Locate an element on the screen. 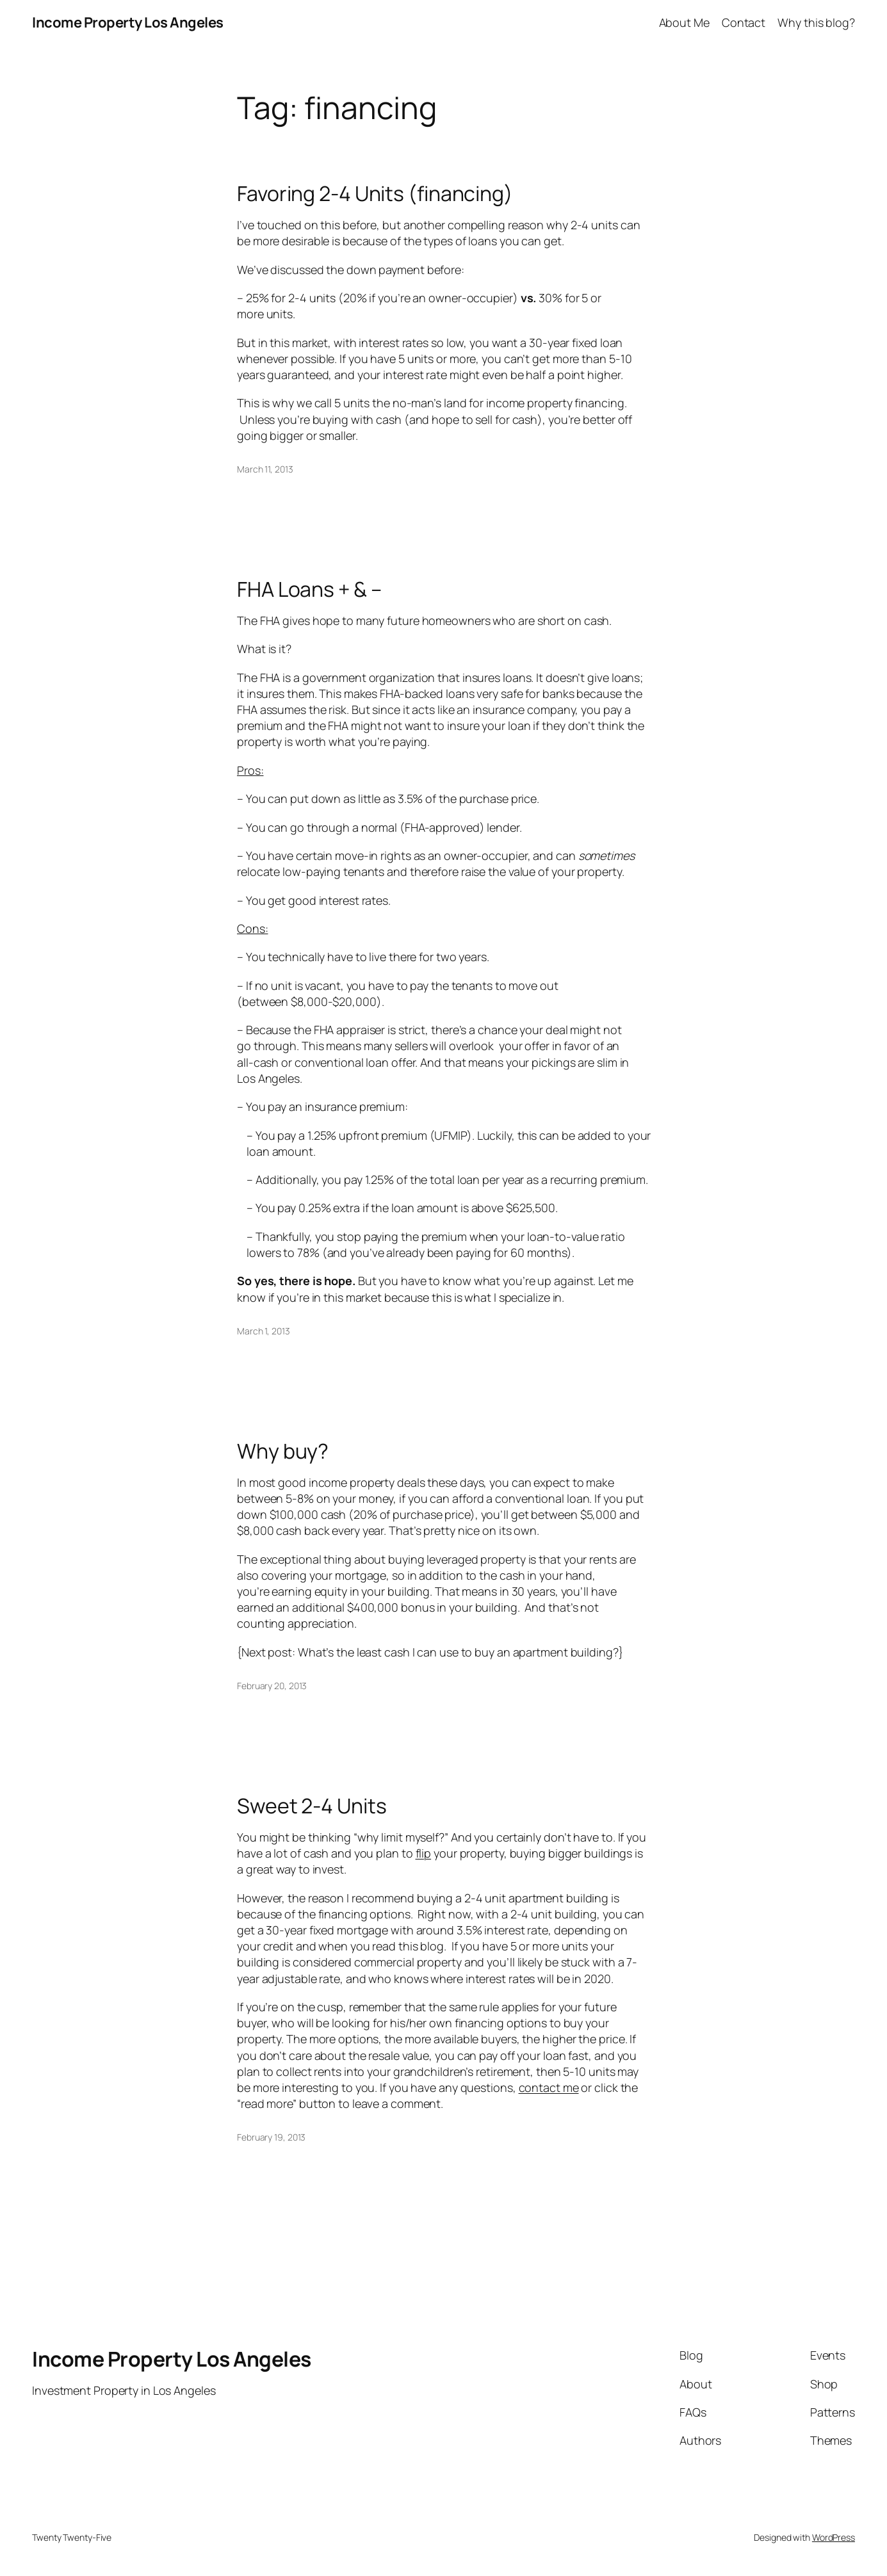 Image resolution: width=887 pixels, height=2576 pixels. Why buy? is located at coordinates (283, 1450).